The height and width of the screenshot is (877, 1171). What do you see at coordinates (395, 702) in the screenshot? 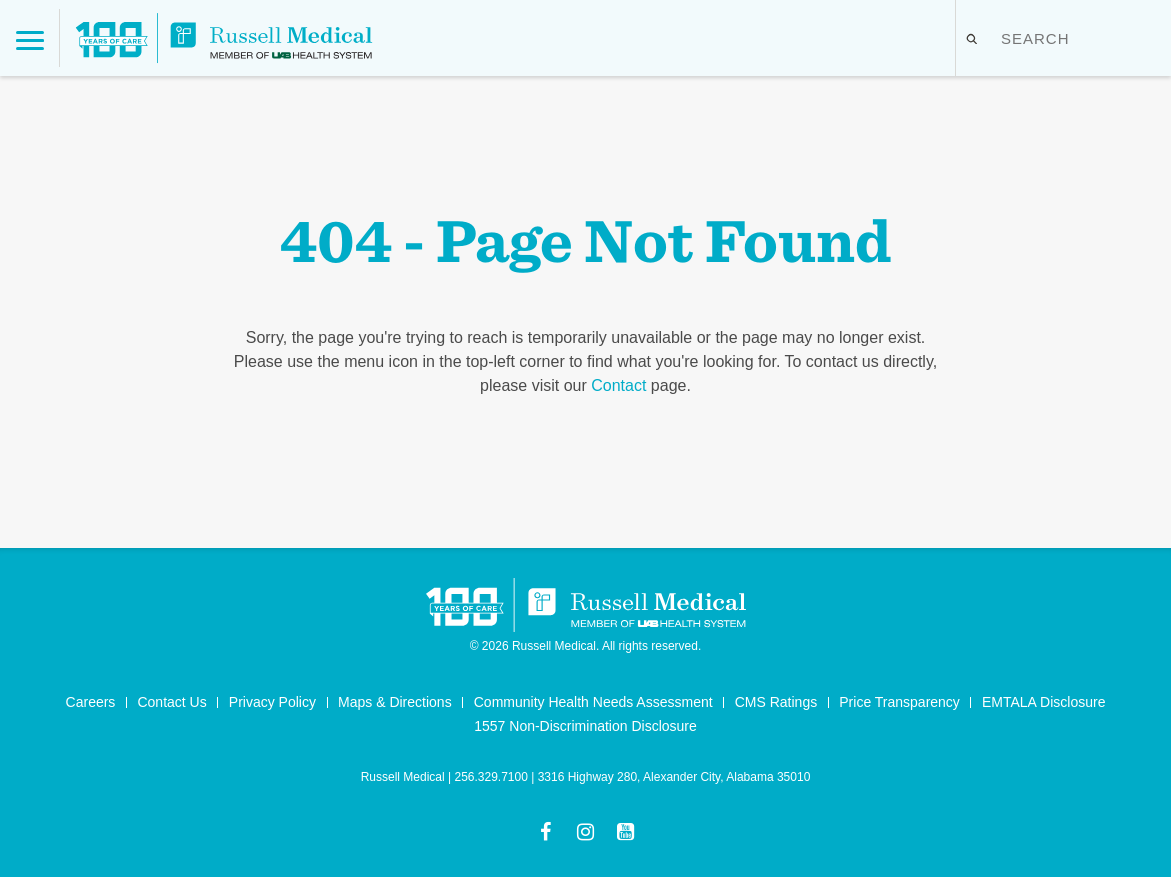
I see `Maps & Directions` at bounding box center [395, 702].